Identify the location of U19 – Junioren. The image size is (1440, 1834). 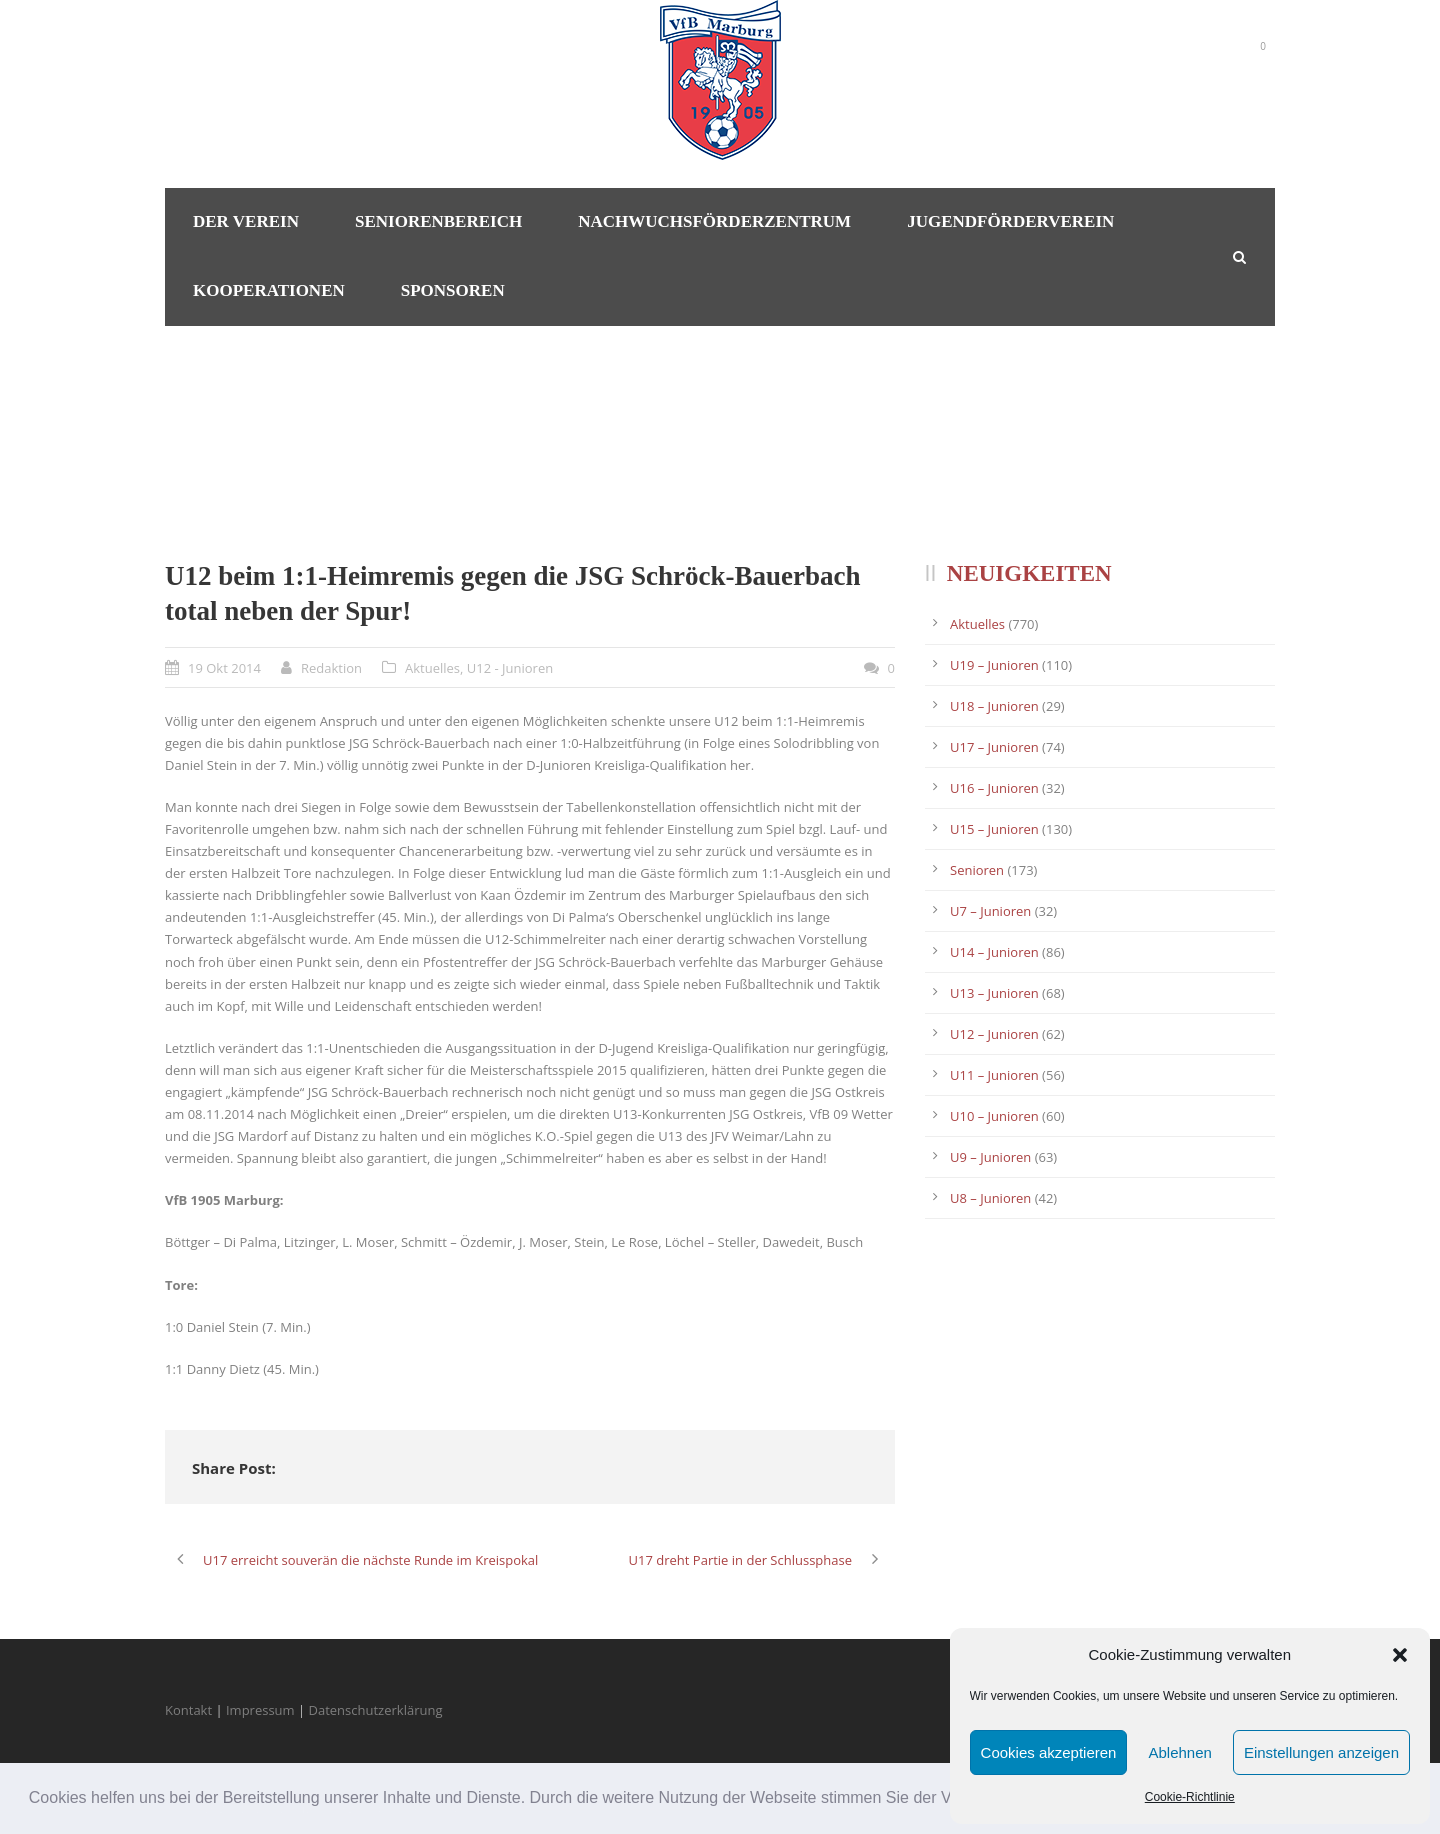
(994, 665).